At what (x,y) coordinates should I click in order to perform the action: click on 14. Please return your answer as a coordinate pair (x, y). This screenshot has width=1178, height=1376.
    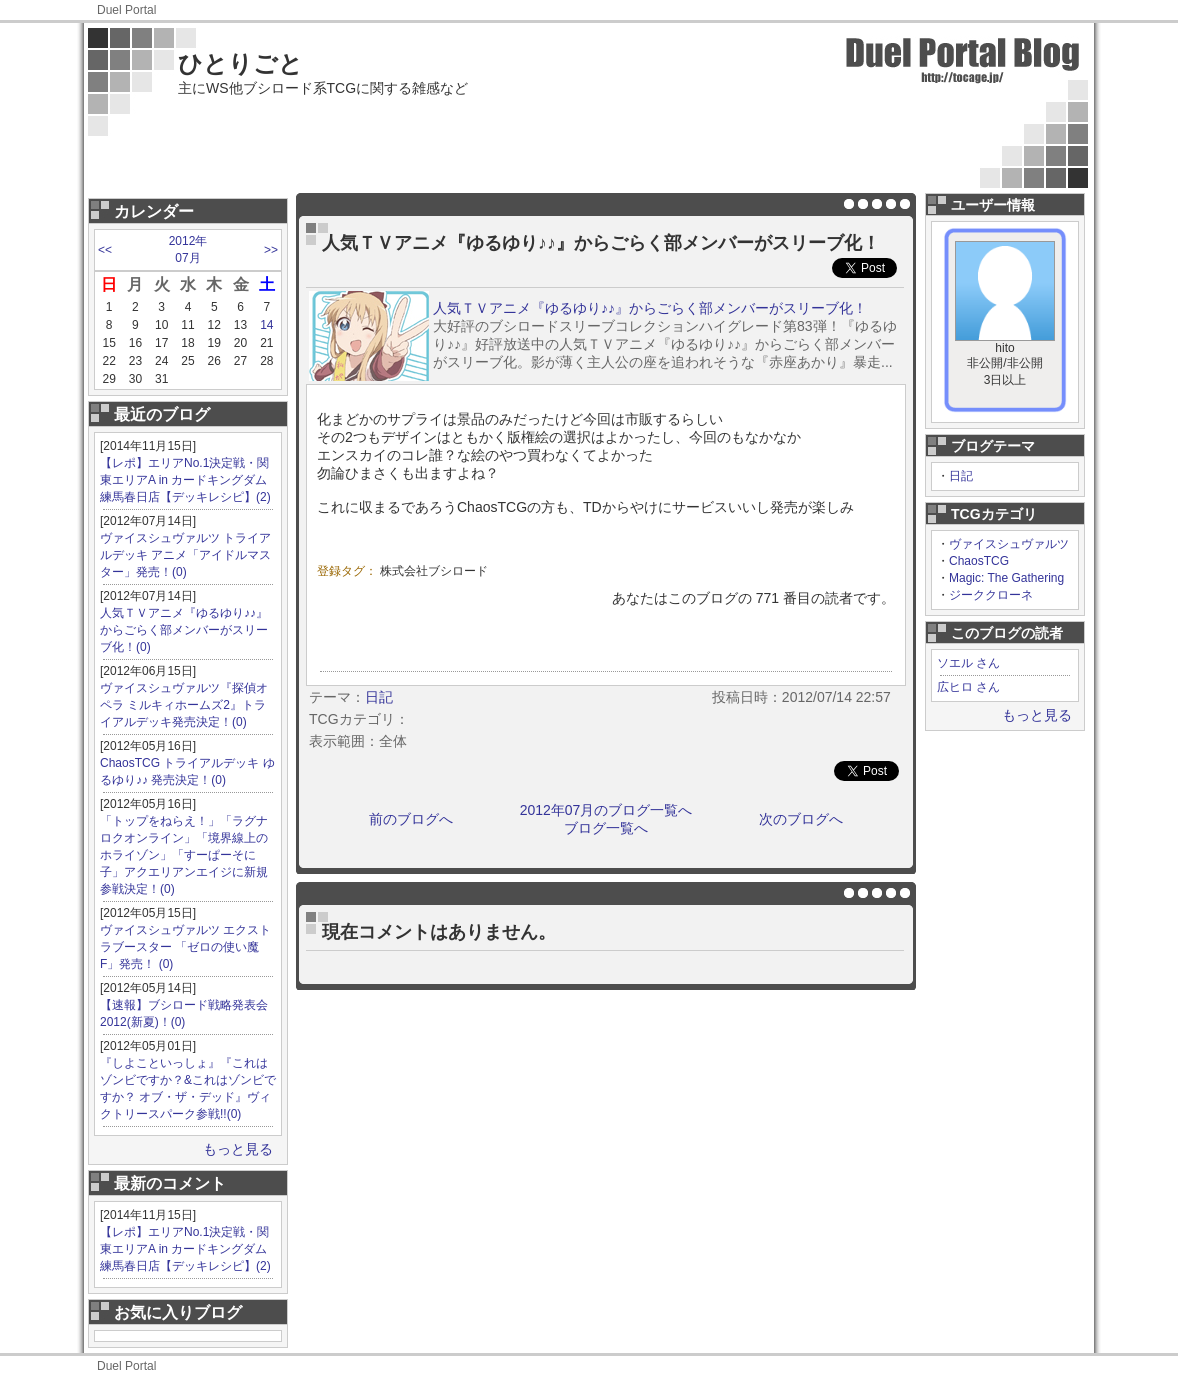
    Looking at the image, I should click on (266, 325).